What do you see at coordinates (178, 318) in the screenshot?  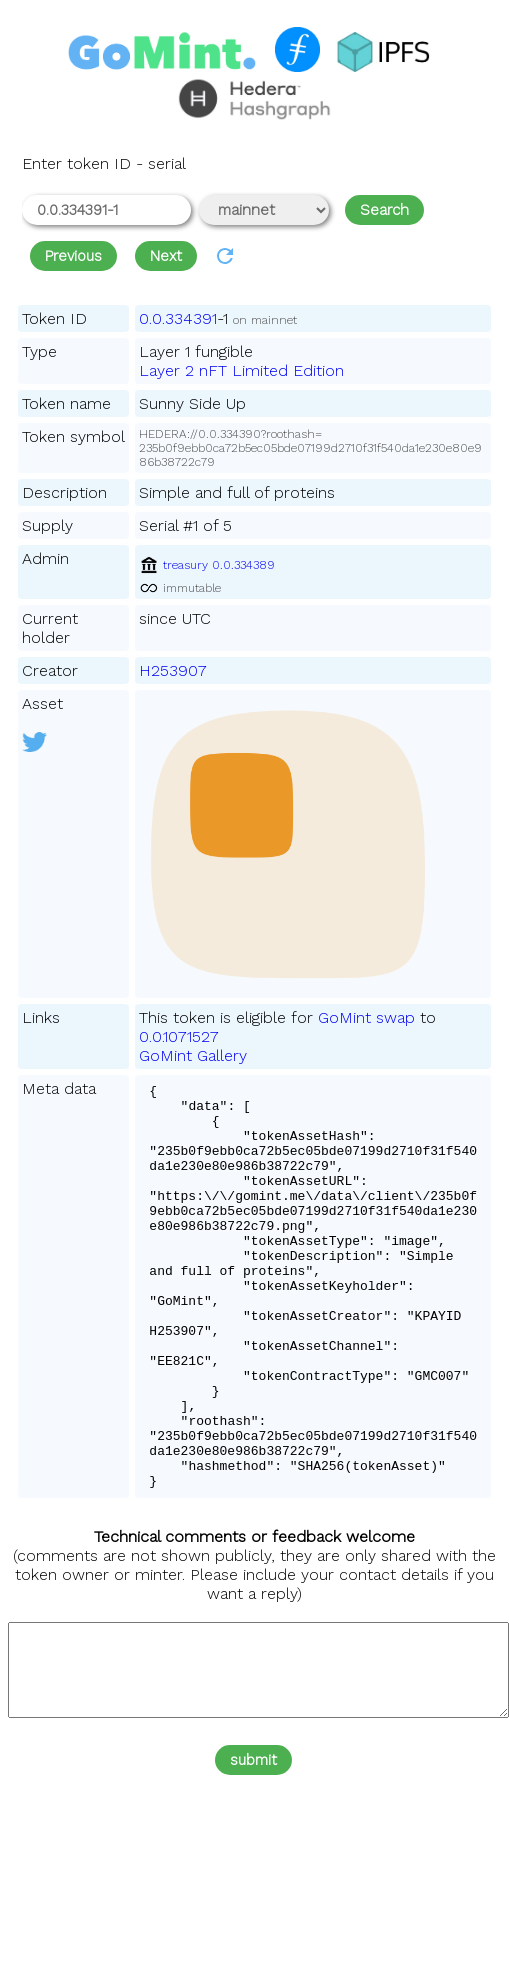 I see `0.0.334391` at bounding box center [178, 318].